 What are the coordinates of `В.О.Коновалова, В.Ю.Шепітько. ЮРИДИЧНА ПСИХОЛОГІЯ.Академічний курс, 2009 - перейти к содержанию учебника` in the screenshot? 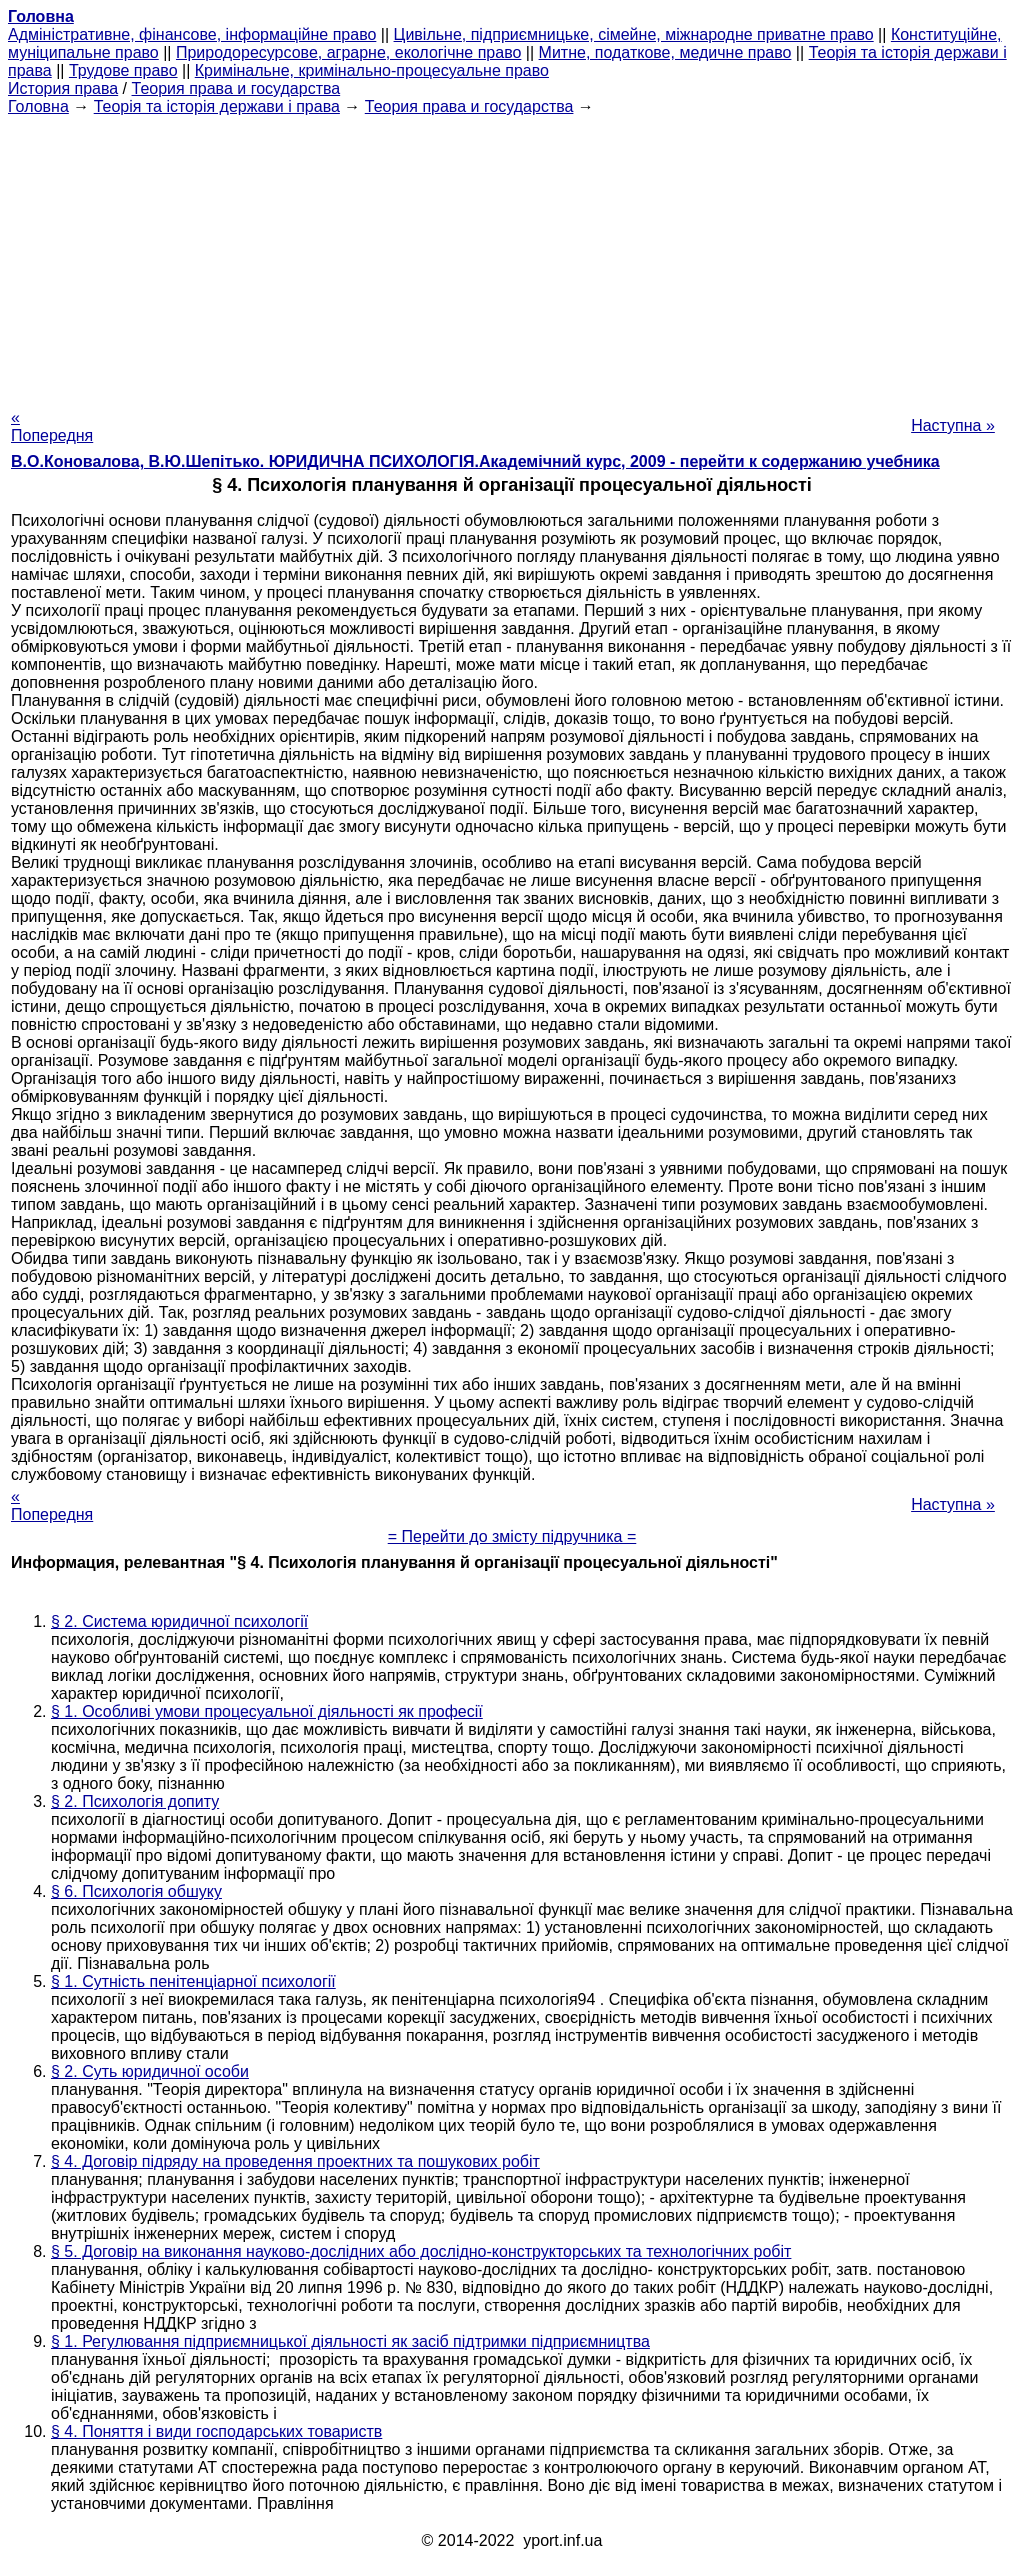 It's located at (475, 461).